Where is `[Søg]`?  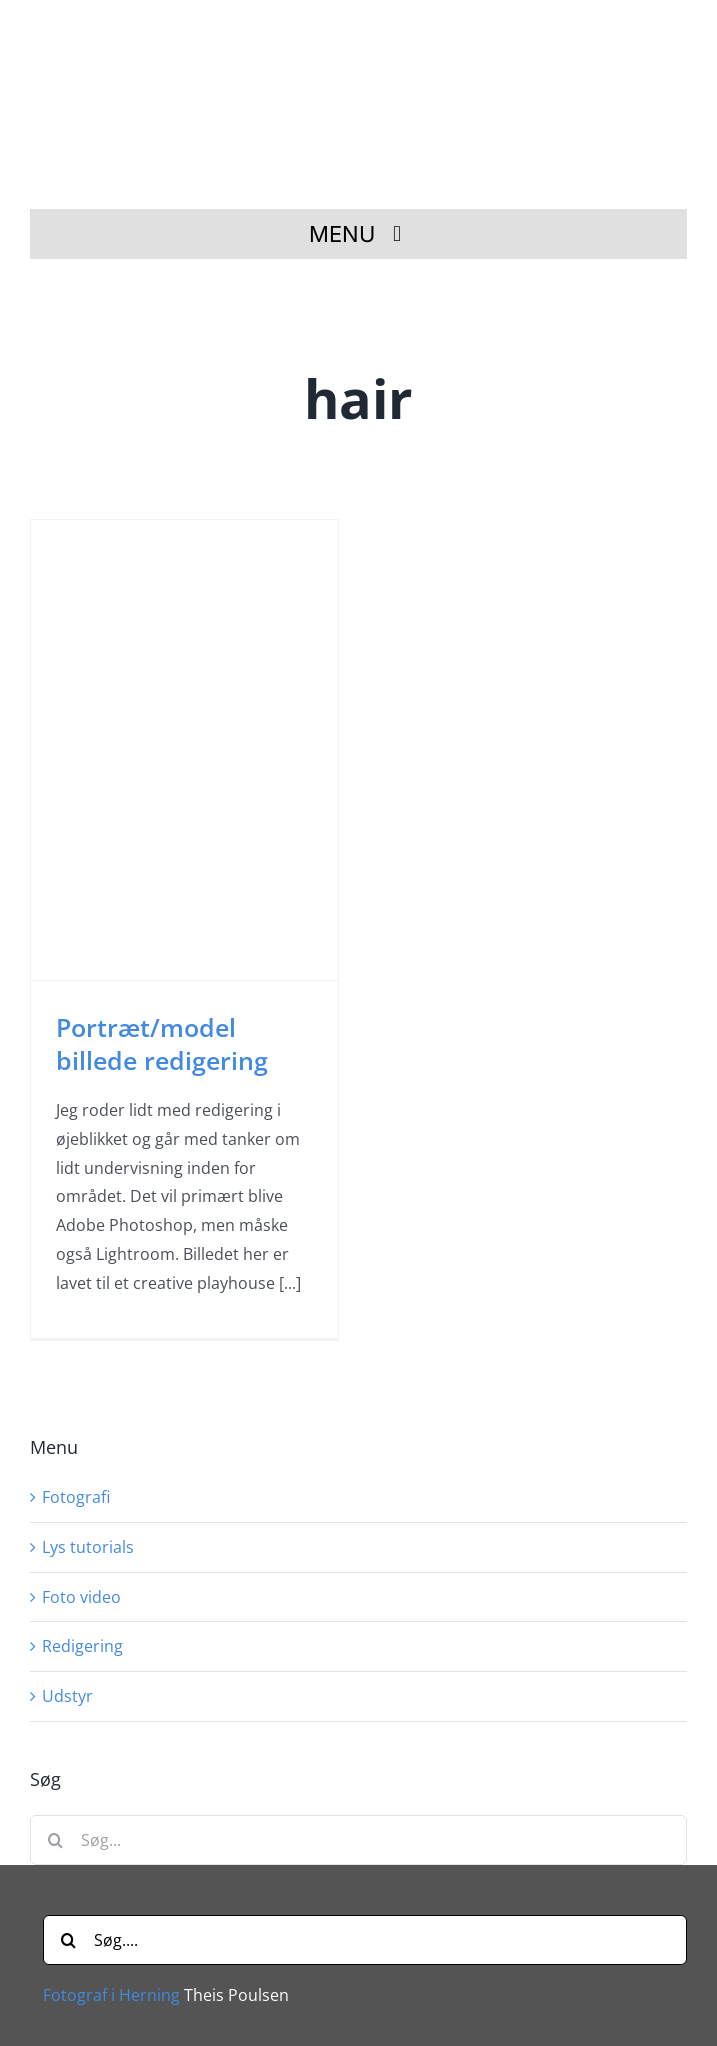
[Søg] is located at coordinates (55, 1840).